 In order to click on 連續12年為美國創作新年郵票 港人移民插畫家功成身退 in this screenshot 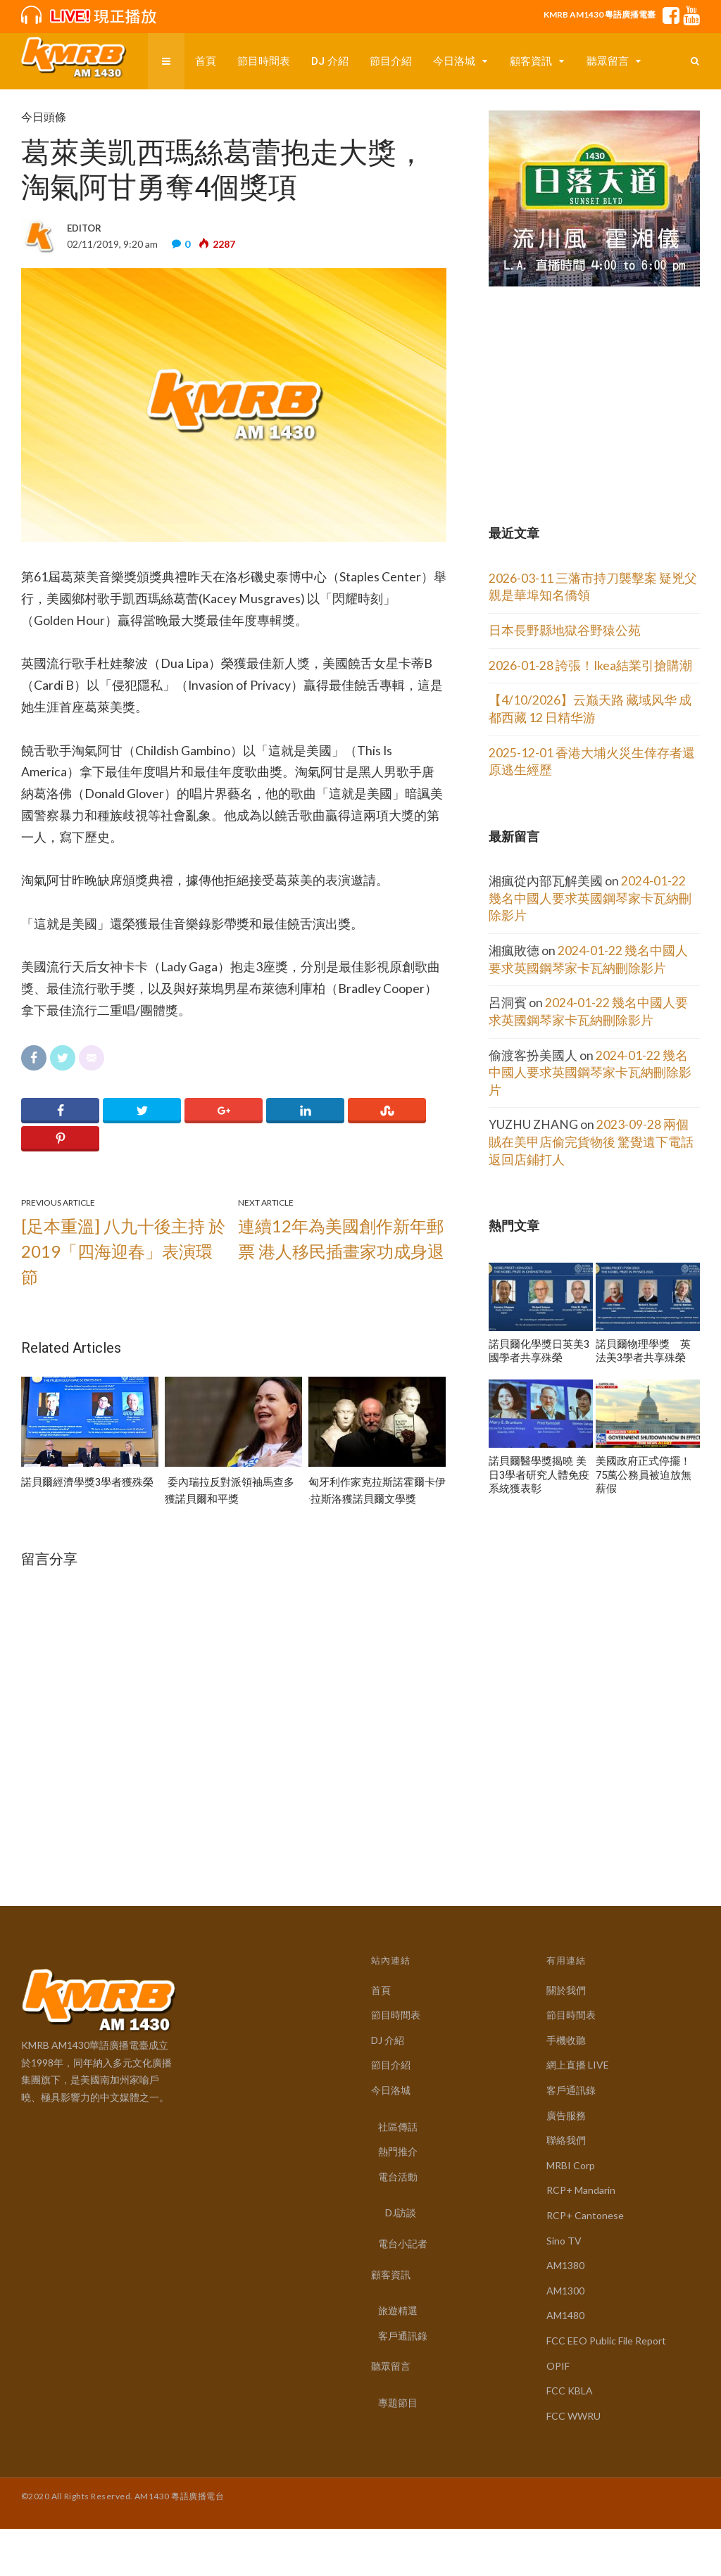, I will do `click(341, 1238)`.